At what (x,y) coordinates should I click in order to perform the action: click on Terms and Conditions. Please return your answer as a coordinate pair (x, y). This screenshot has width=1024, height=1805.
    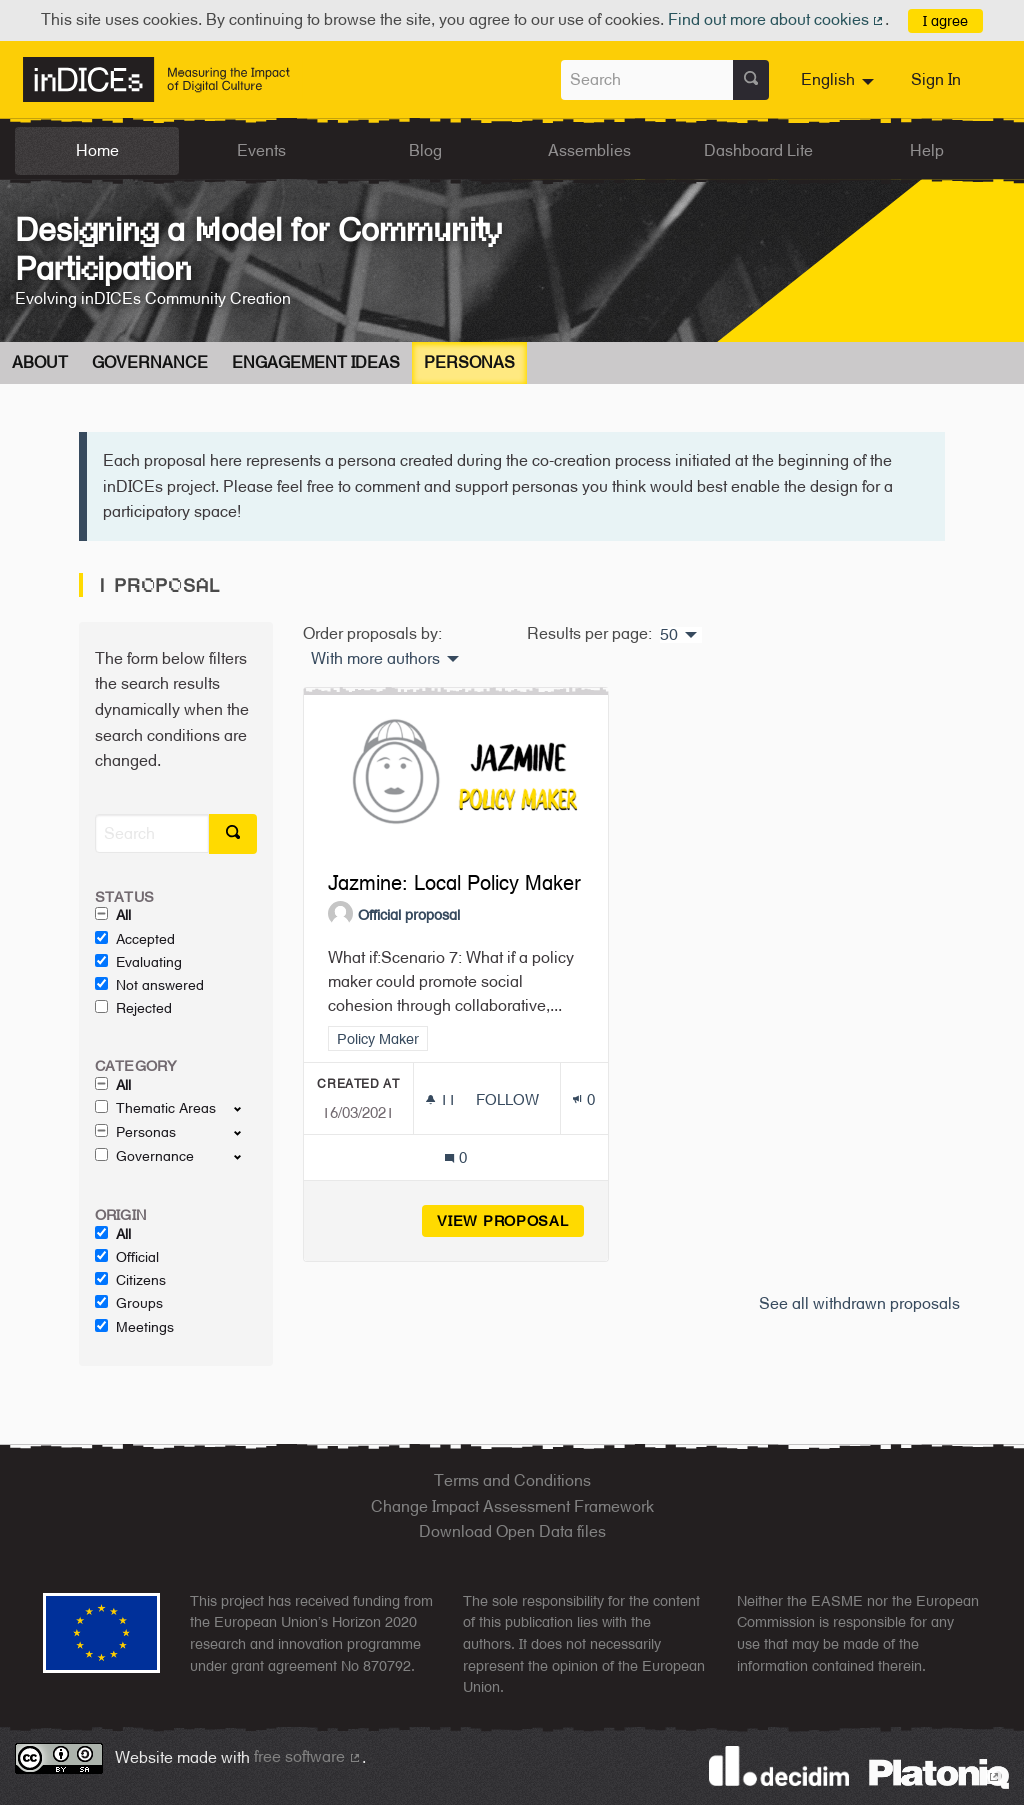
    Looking at the image, I should click on (512, 1480).